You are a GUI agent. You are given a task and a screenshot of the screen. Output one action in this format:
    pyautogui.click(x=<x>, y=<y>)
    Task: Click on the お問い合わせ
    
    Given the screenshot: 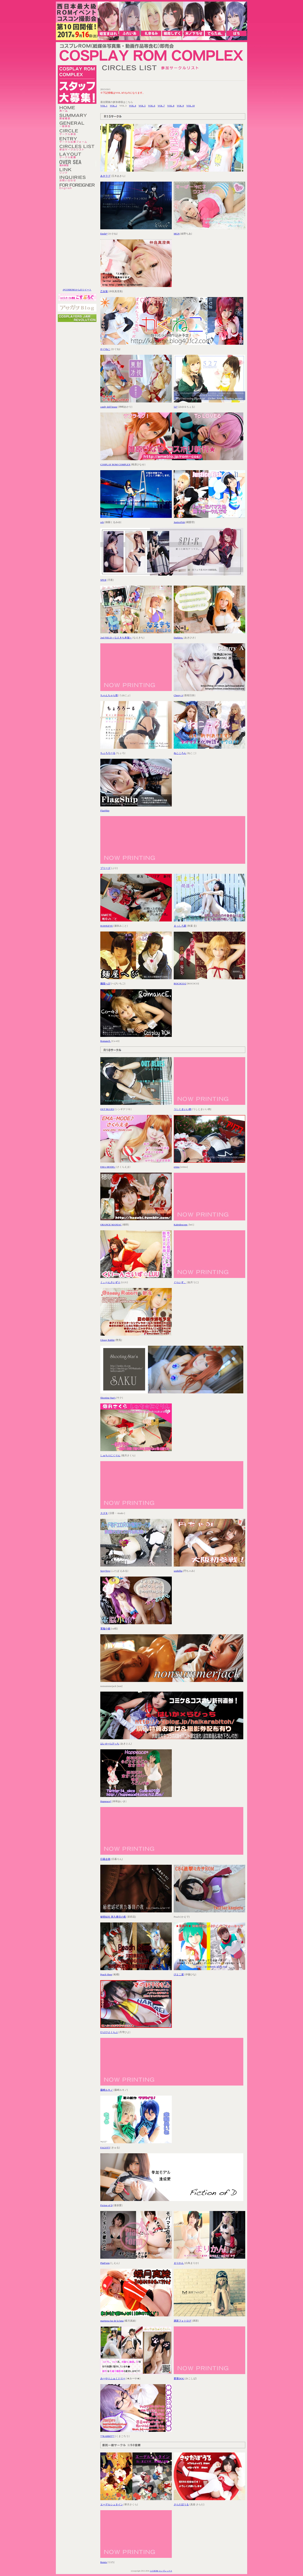 What is the action you would take?
    pyautogui.click(x=76, y=178)
    